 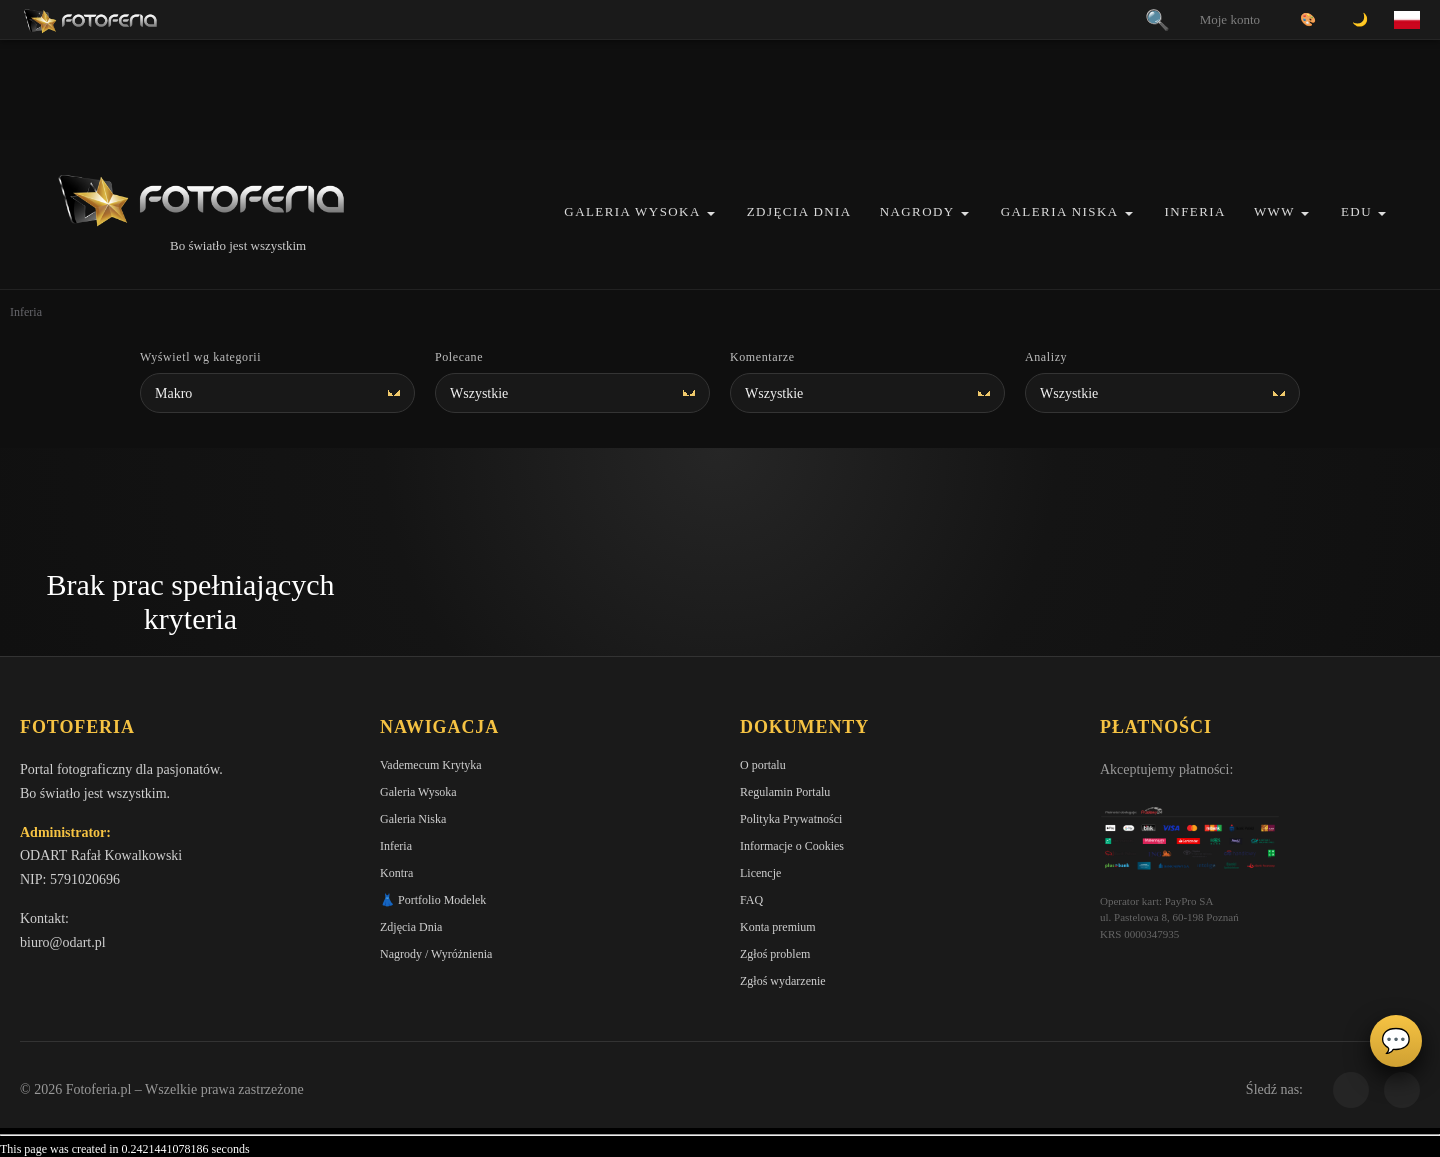 What do you see at coordinates (433, 900) in the screenshot?
I see `👗 Portfolio Modelek` at bounding box center [433, 900].